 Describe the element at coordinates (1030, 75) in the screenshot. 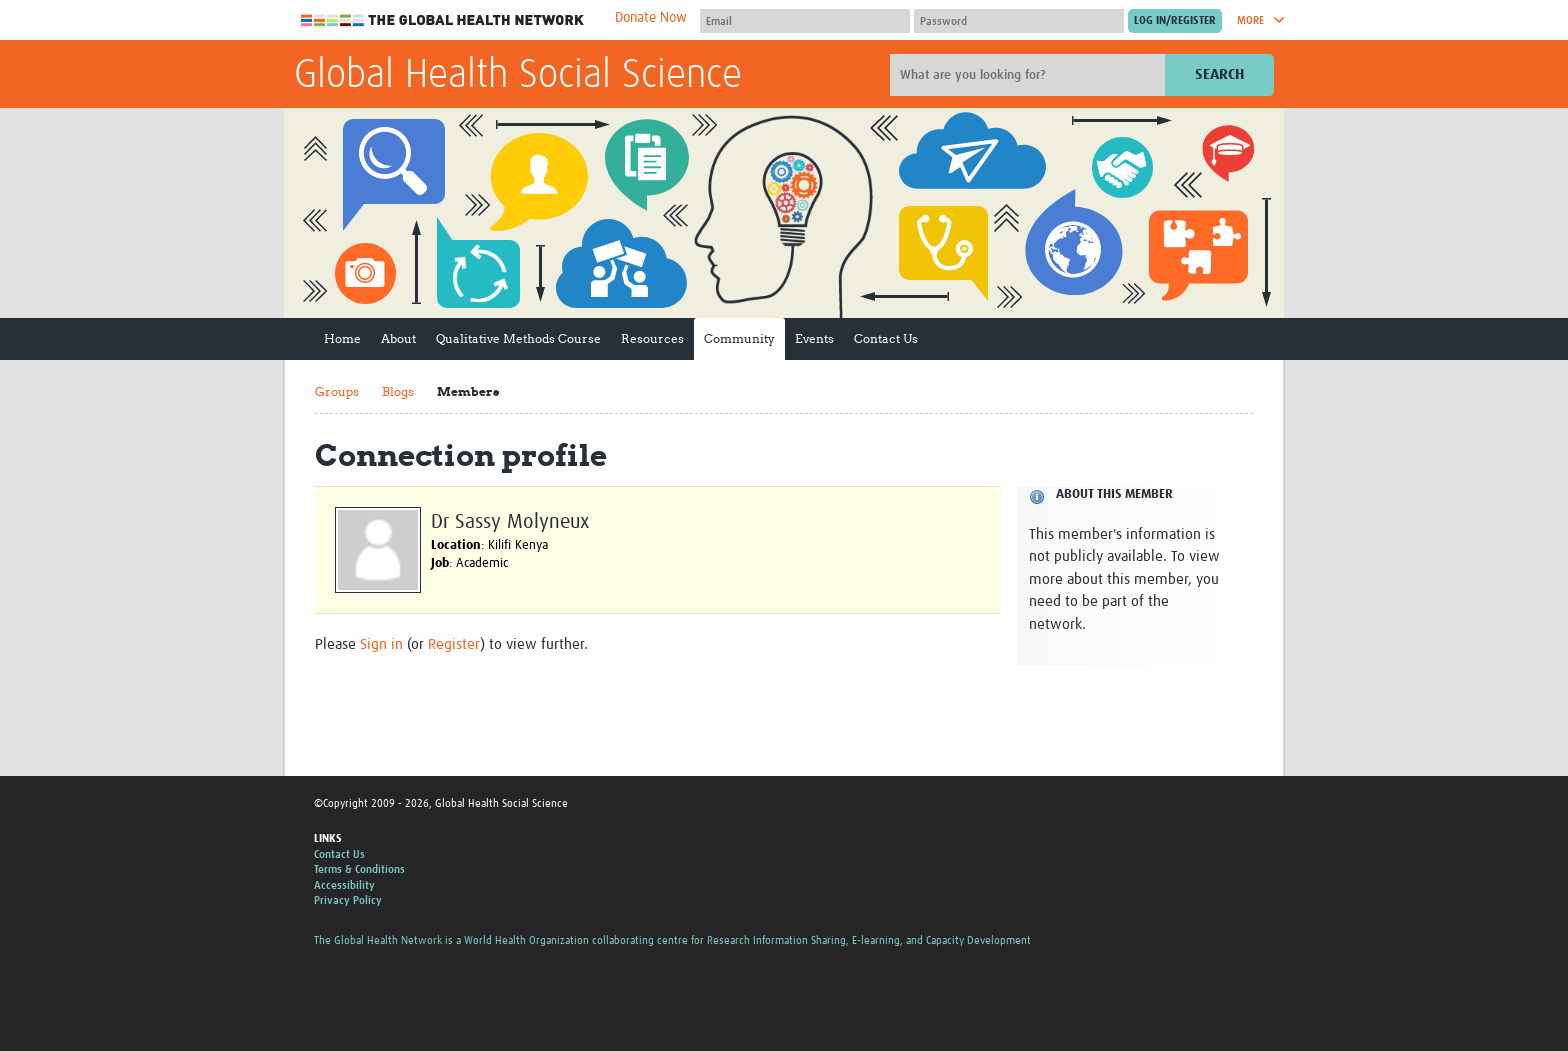

I see `[Site search]` at that location.